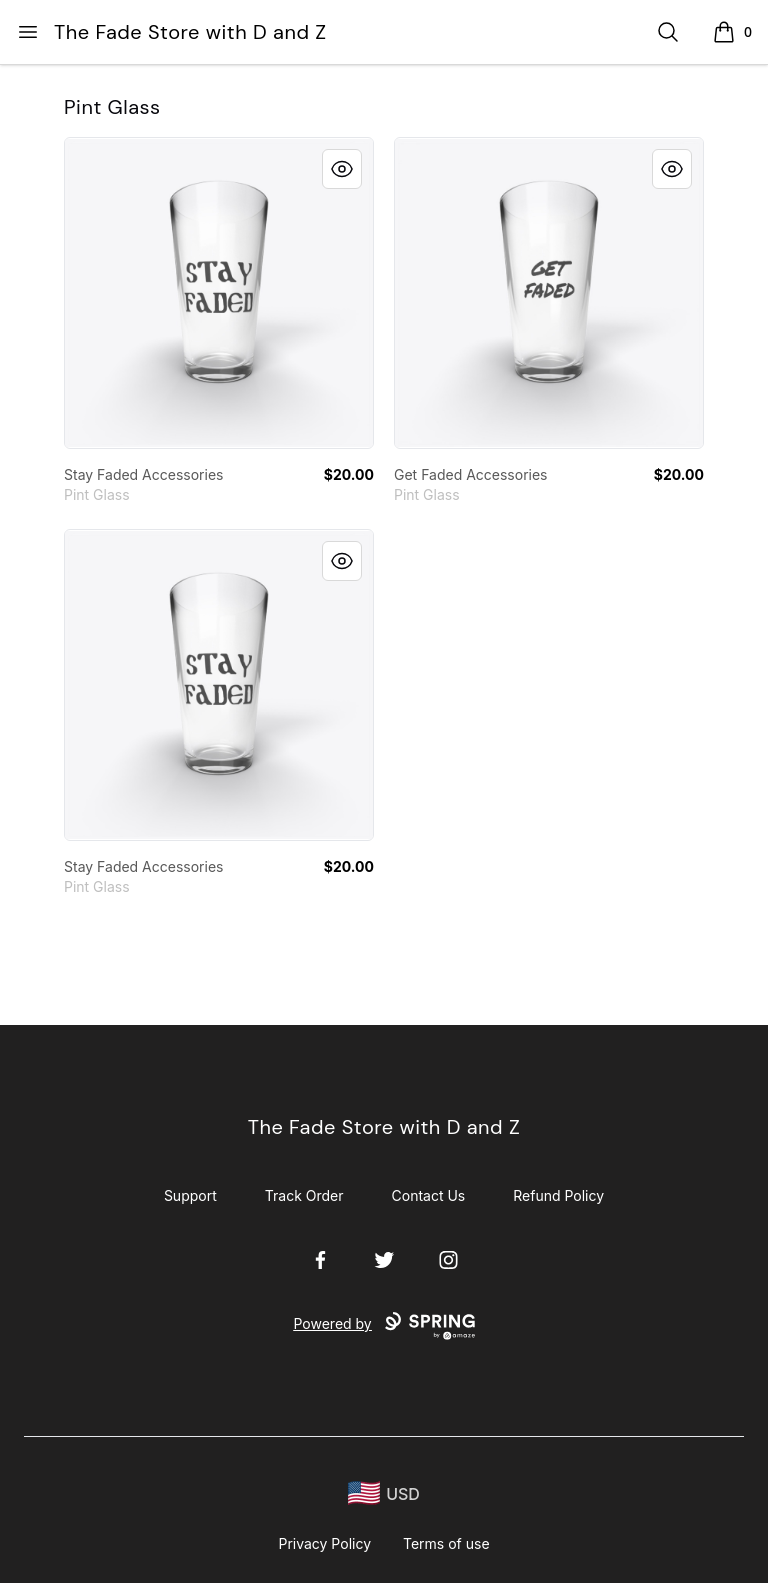  What do you see at coordinates (219, 293) in the screenshot?
I see `[link]` at bounding box center [219, 293].